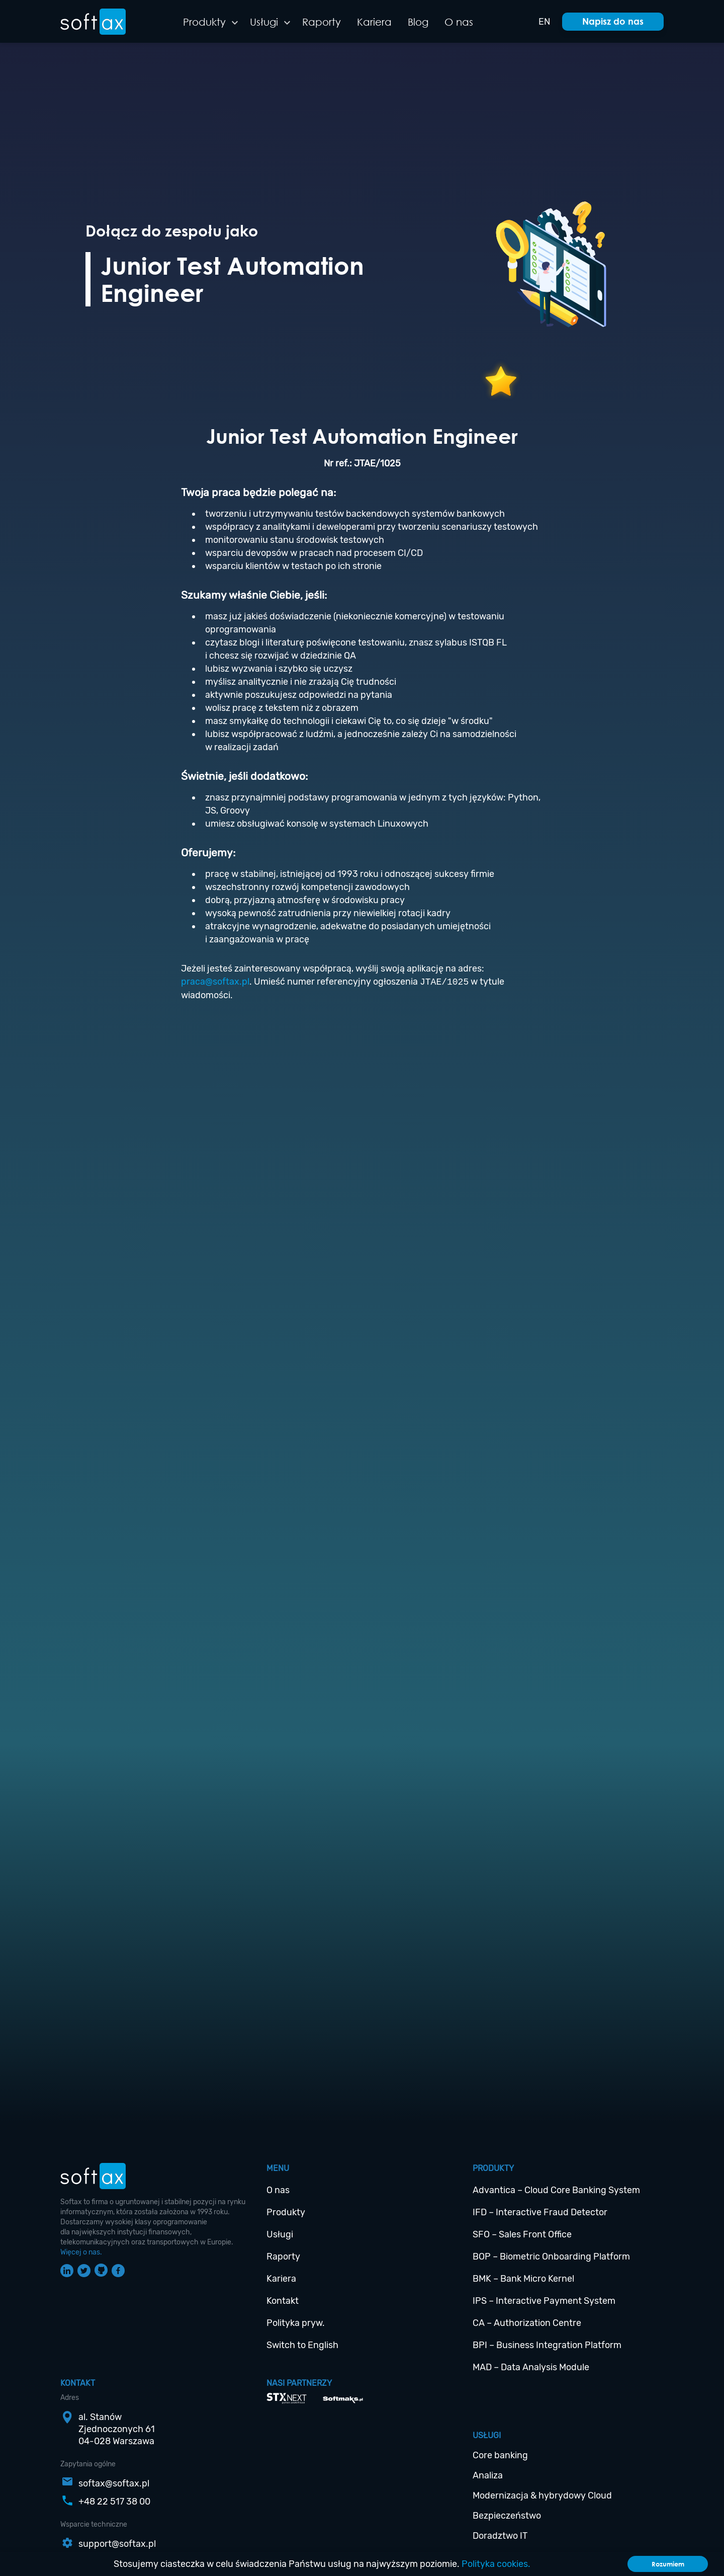 The image size is (724, 2576). I want to click on BOP – Biometric Onboarding Platform, so click(551, 2256).